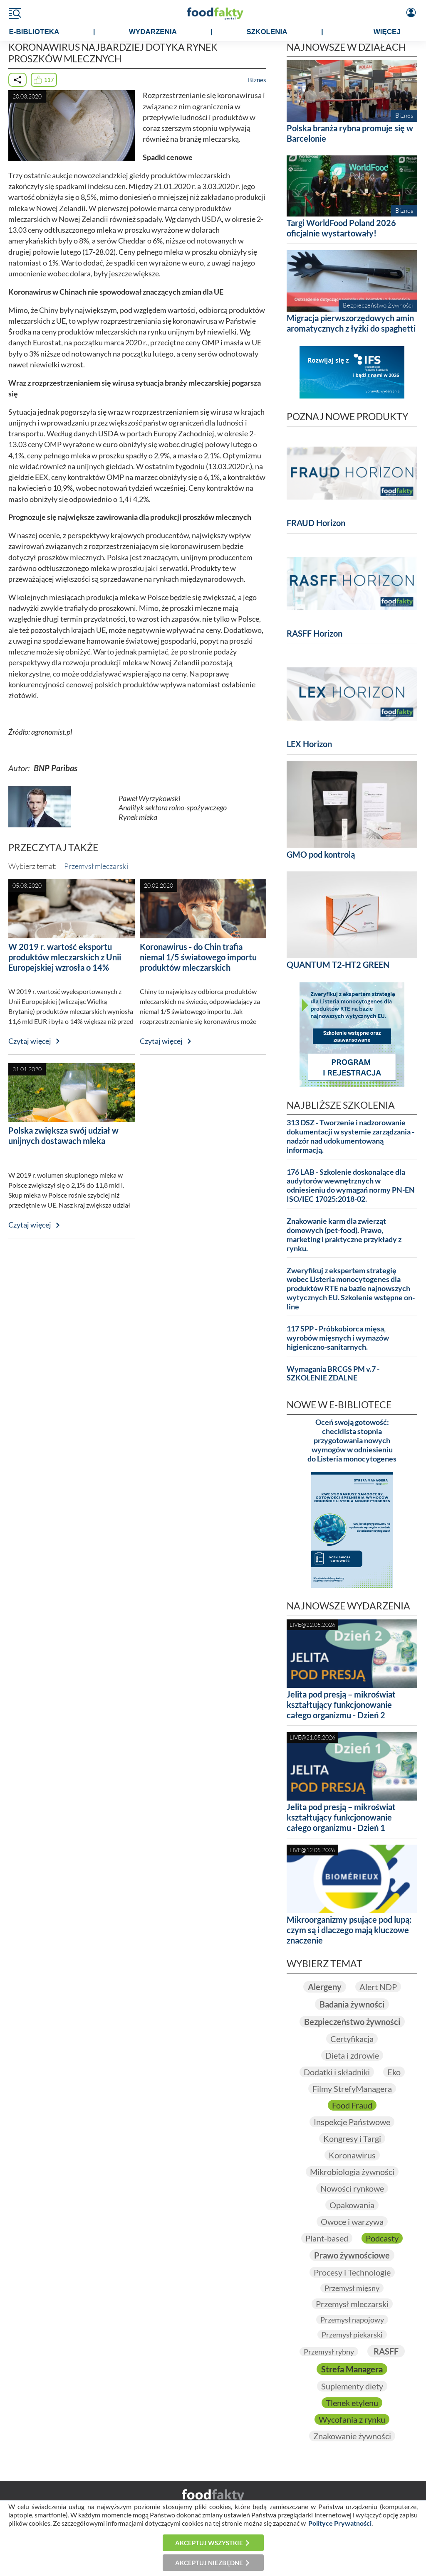 The image size is (426, 2576). I want to click on RASFF, so click(386, 2351).